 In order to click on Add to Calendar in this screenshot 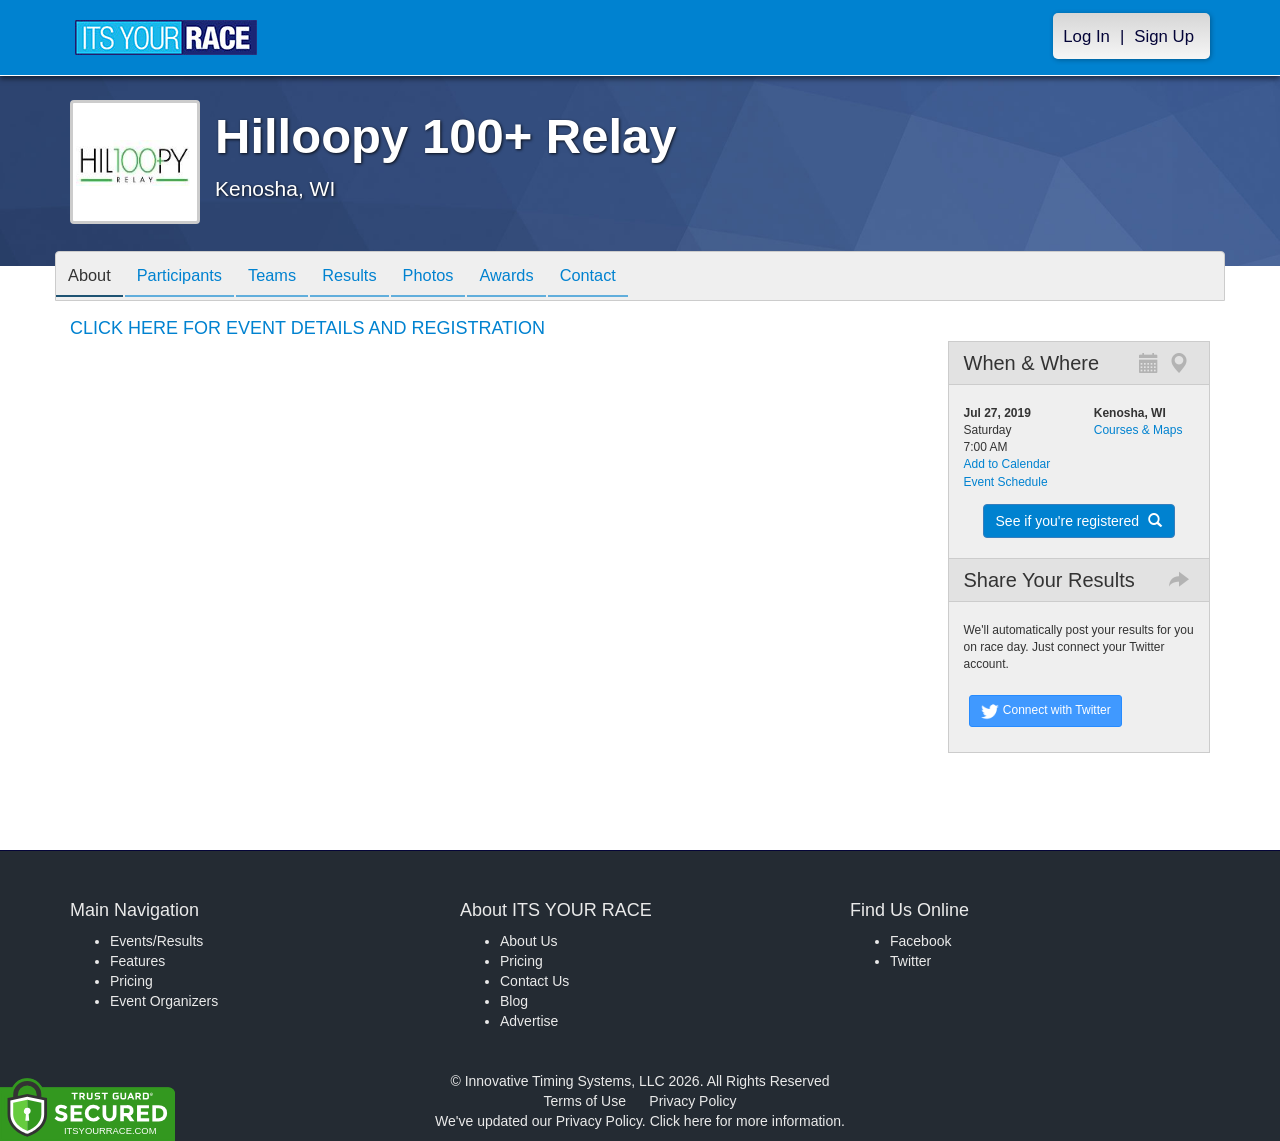, I will do `click(1007, 464)`.